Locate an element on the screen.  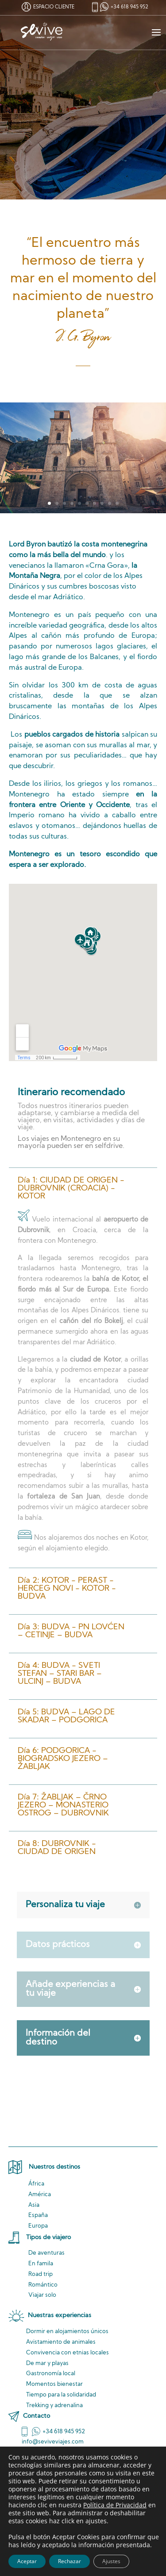
Viajar solo is located at coordinates (42, 2295).